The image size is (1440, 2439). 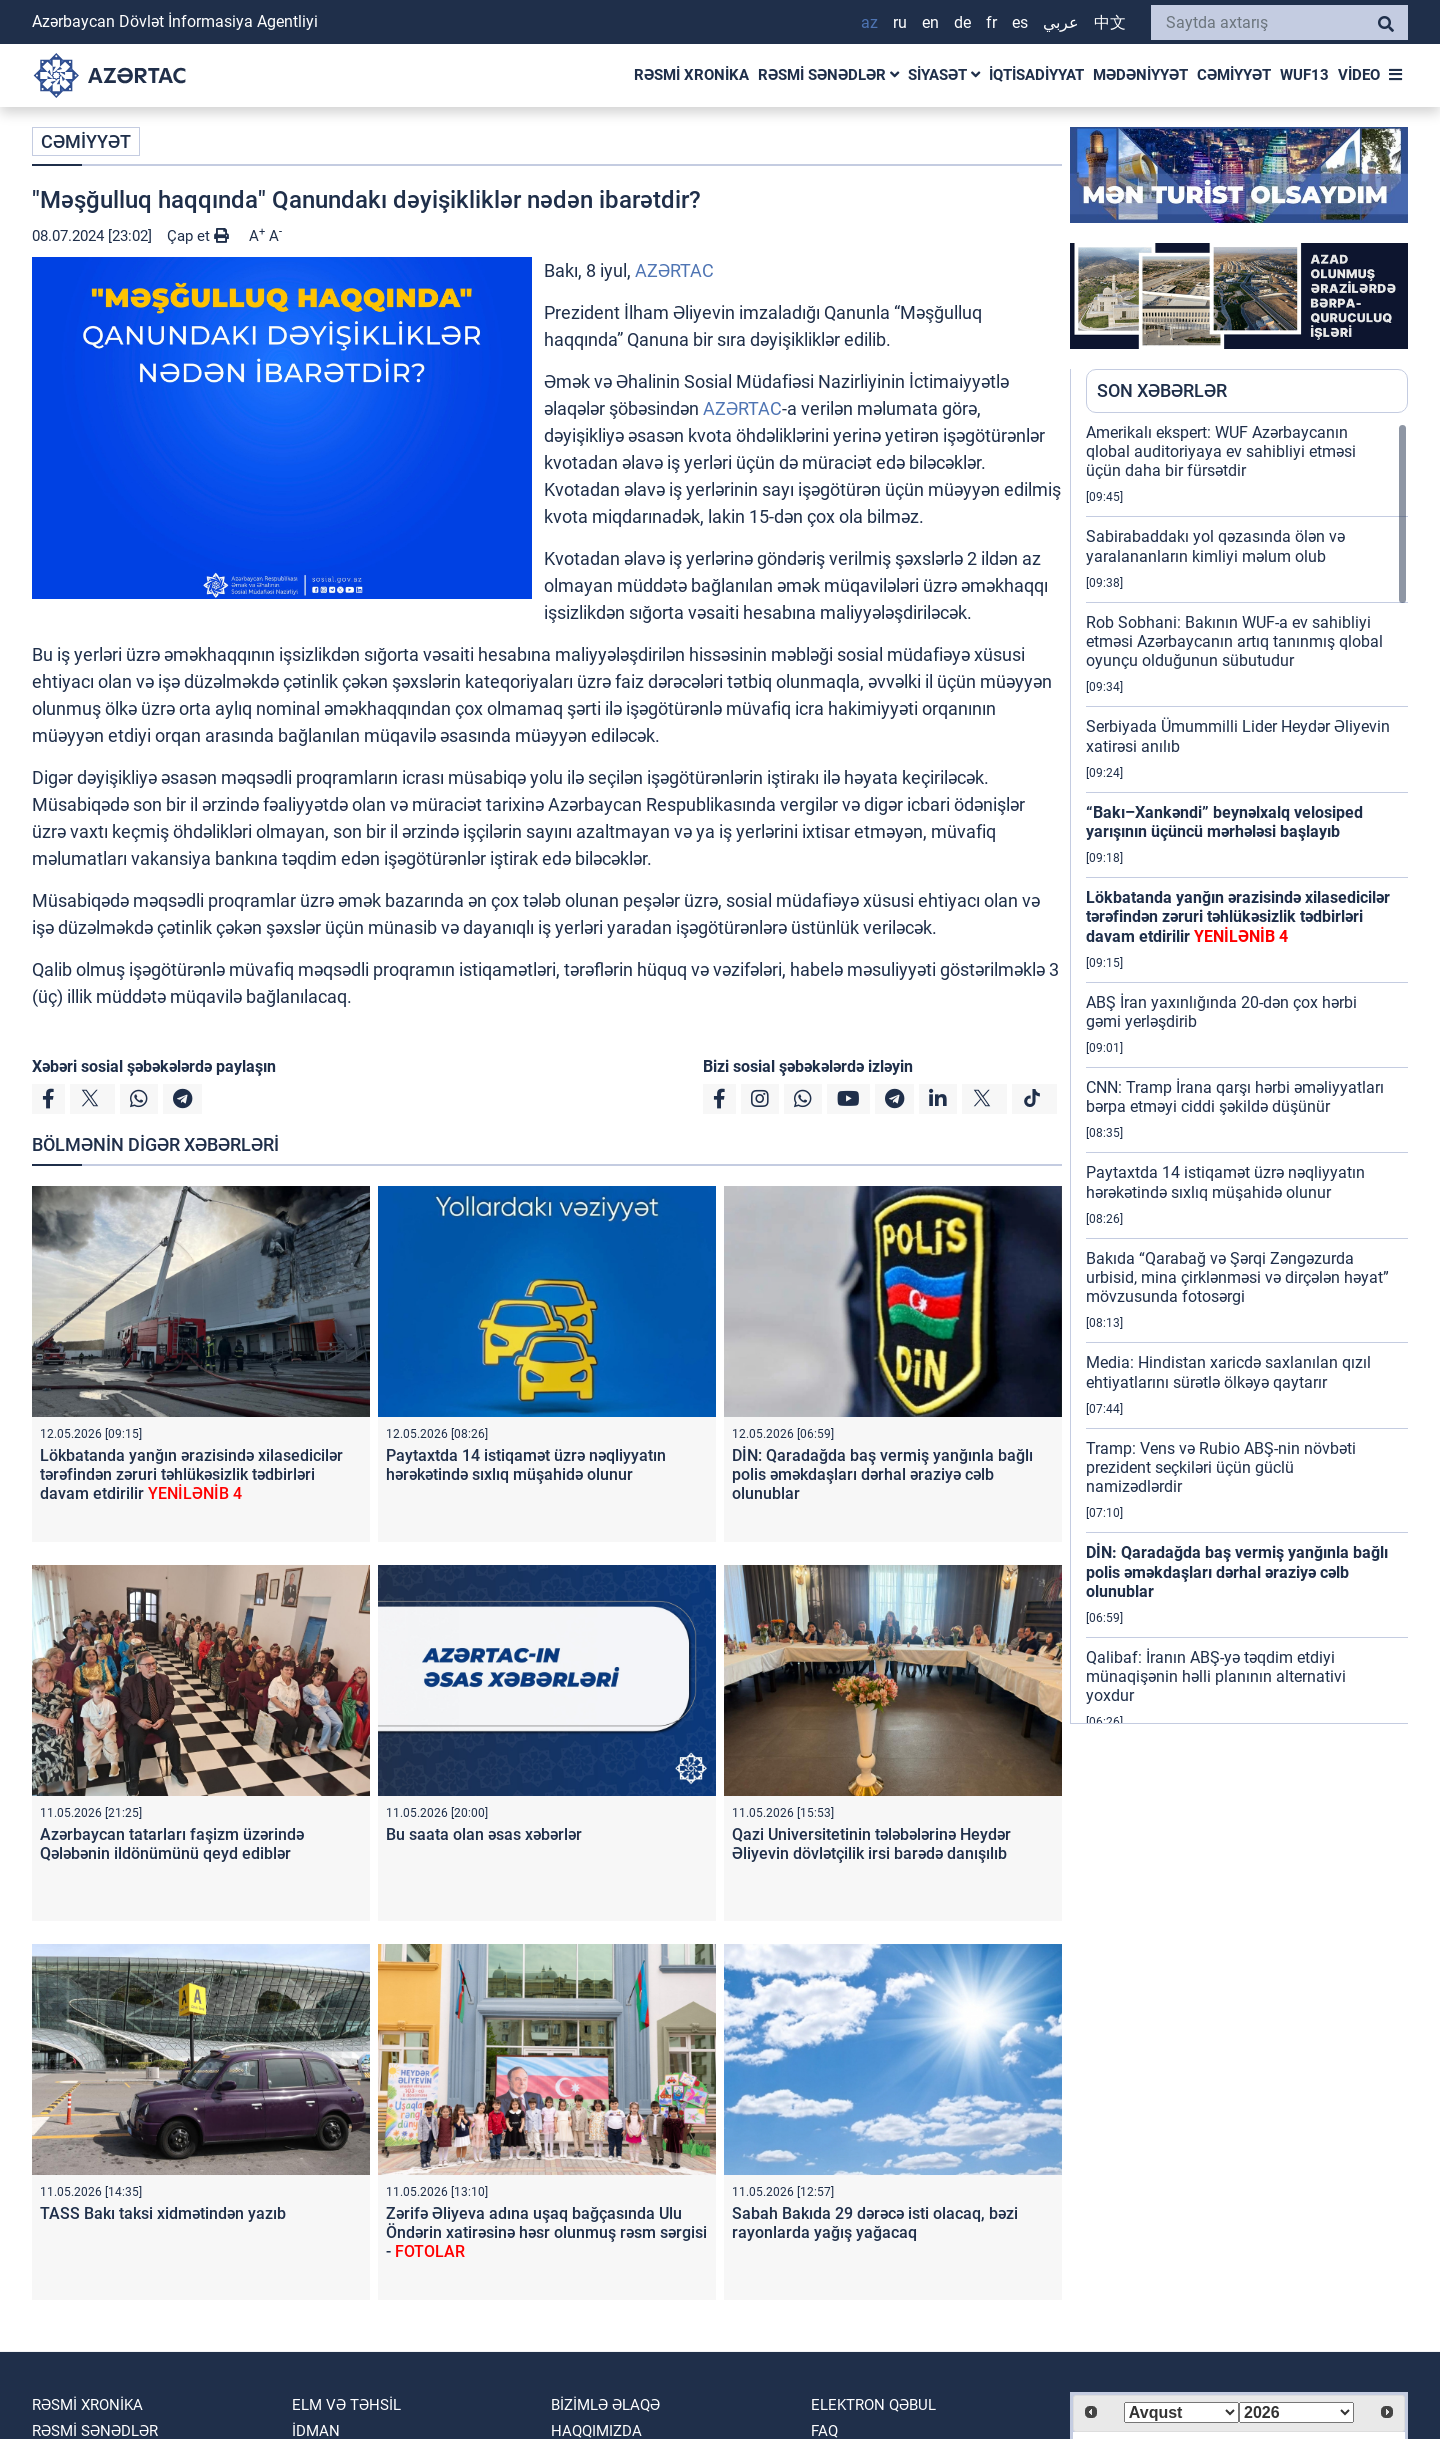 I want to click on SON XƏBƏRLƏR, so click(x=1162, y=390).